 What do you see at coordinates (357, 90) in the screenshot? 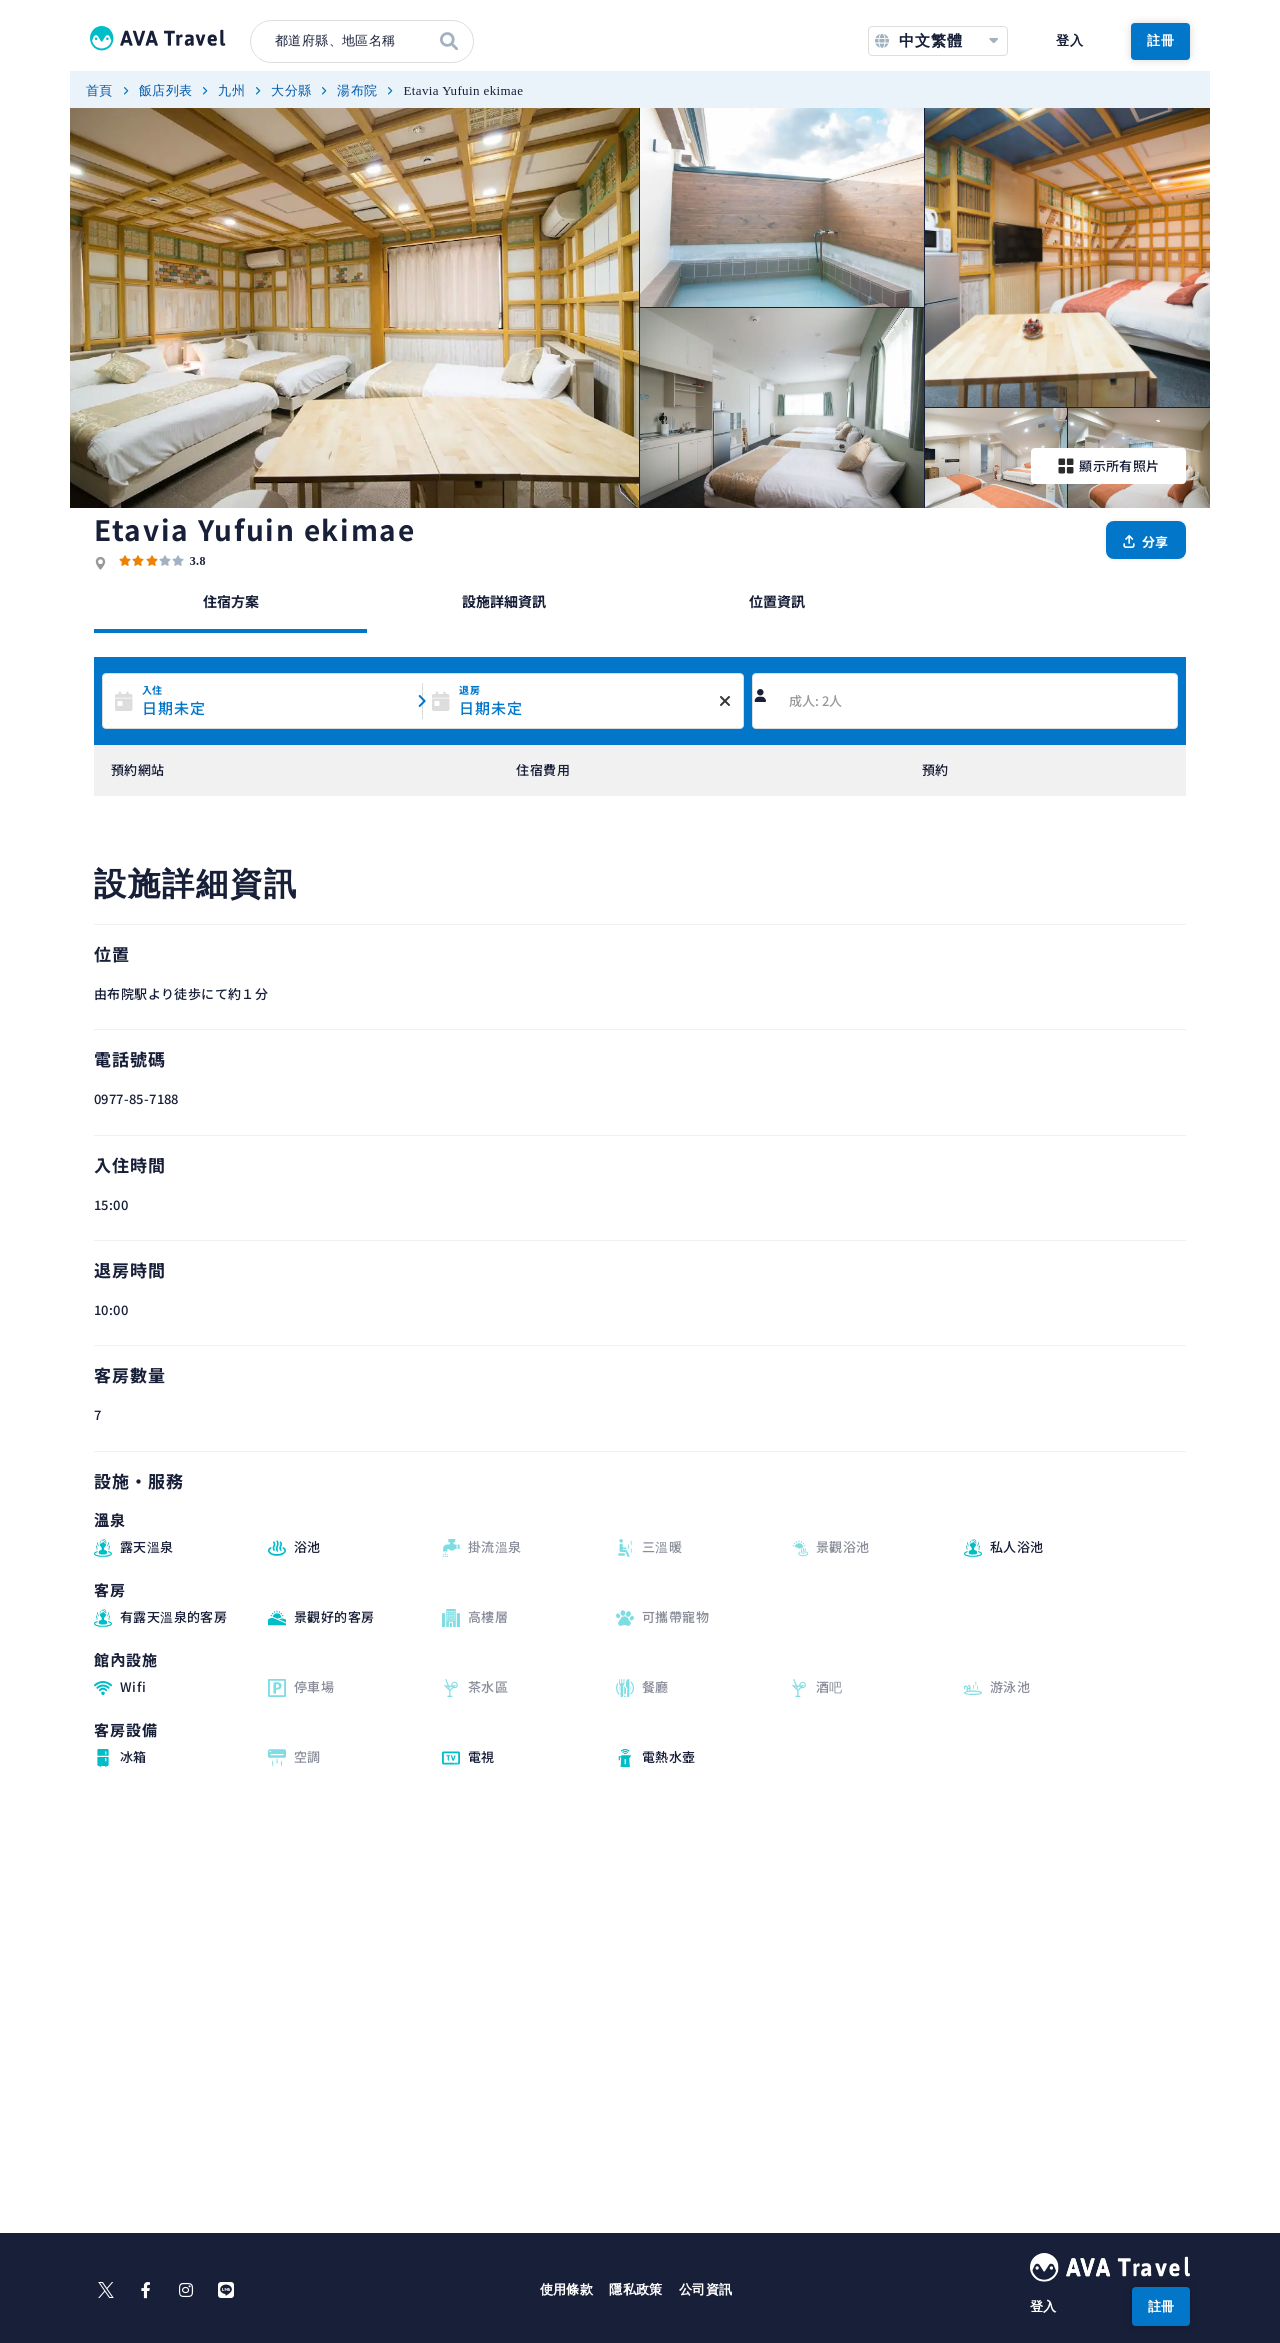
I see `湯布院` at bounding box center [357, 90].